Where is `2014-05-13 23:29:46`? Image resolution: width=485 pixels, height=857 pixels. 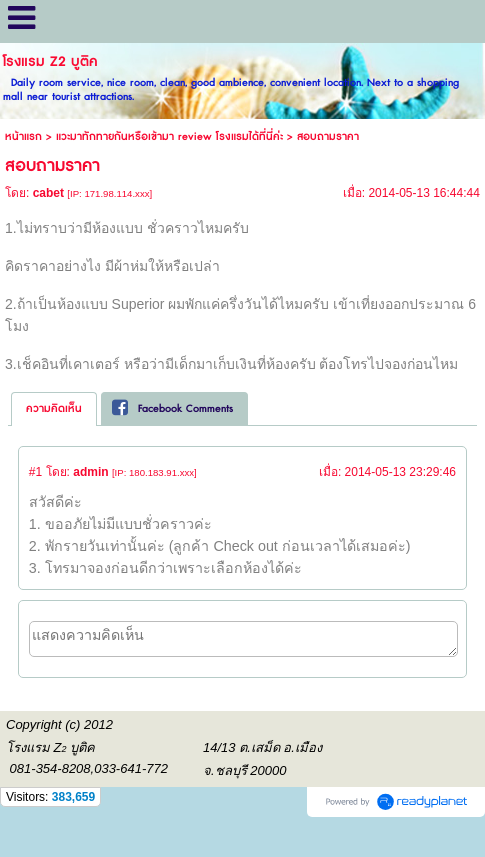
2014-05-13 23:29:46 is located at coordinates (400, 472).